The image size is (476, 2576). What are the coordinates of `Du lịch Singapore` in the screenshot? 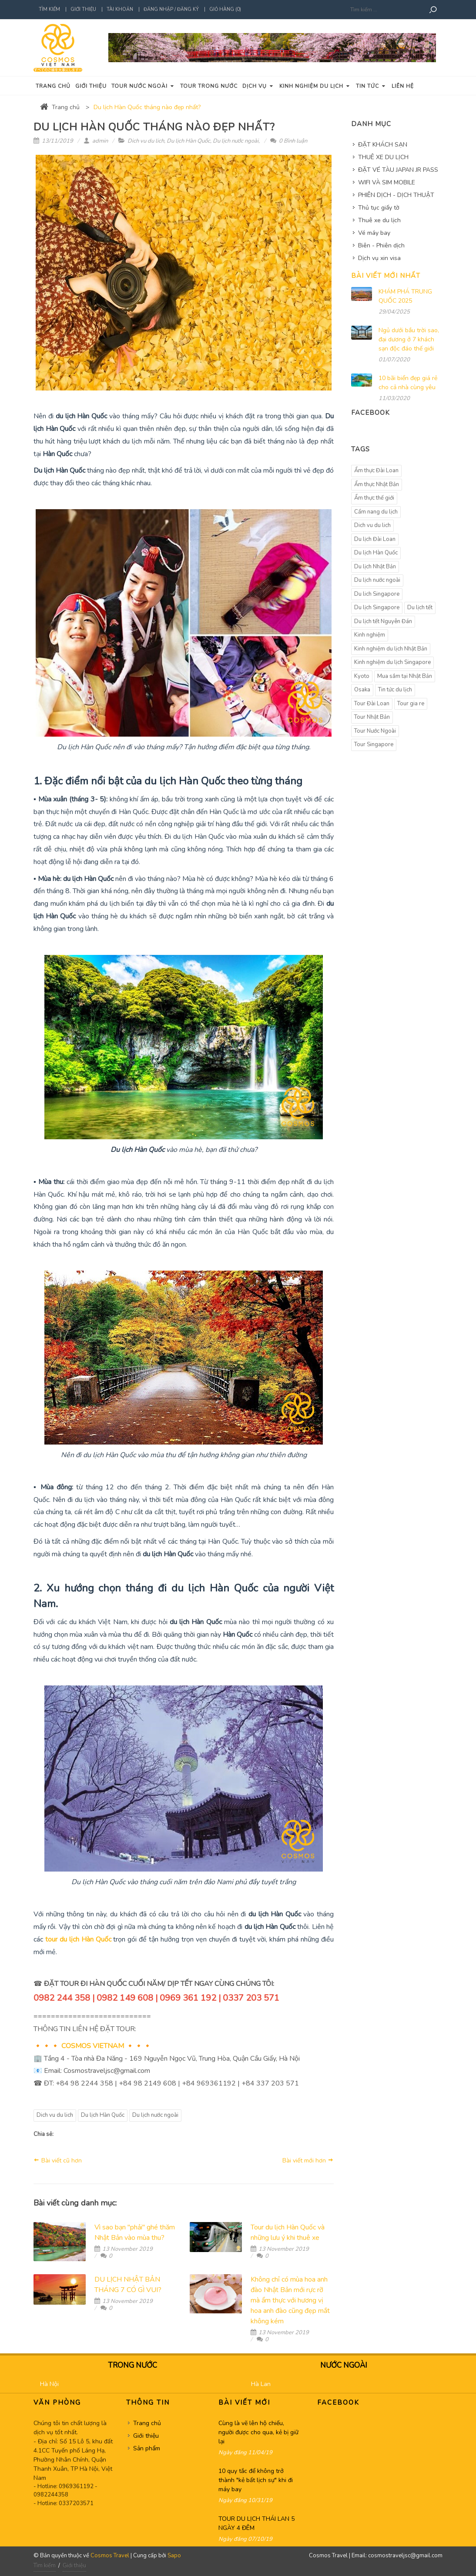 It's located at (376, 607).